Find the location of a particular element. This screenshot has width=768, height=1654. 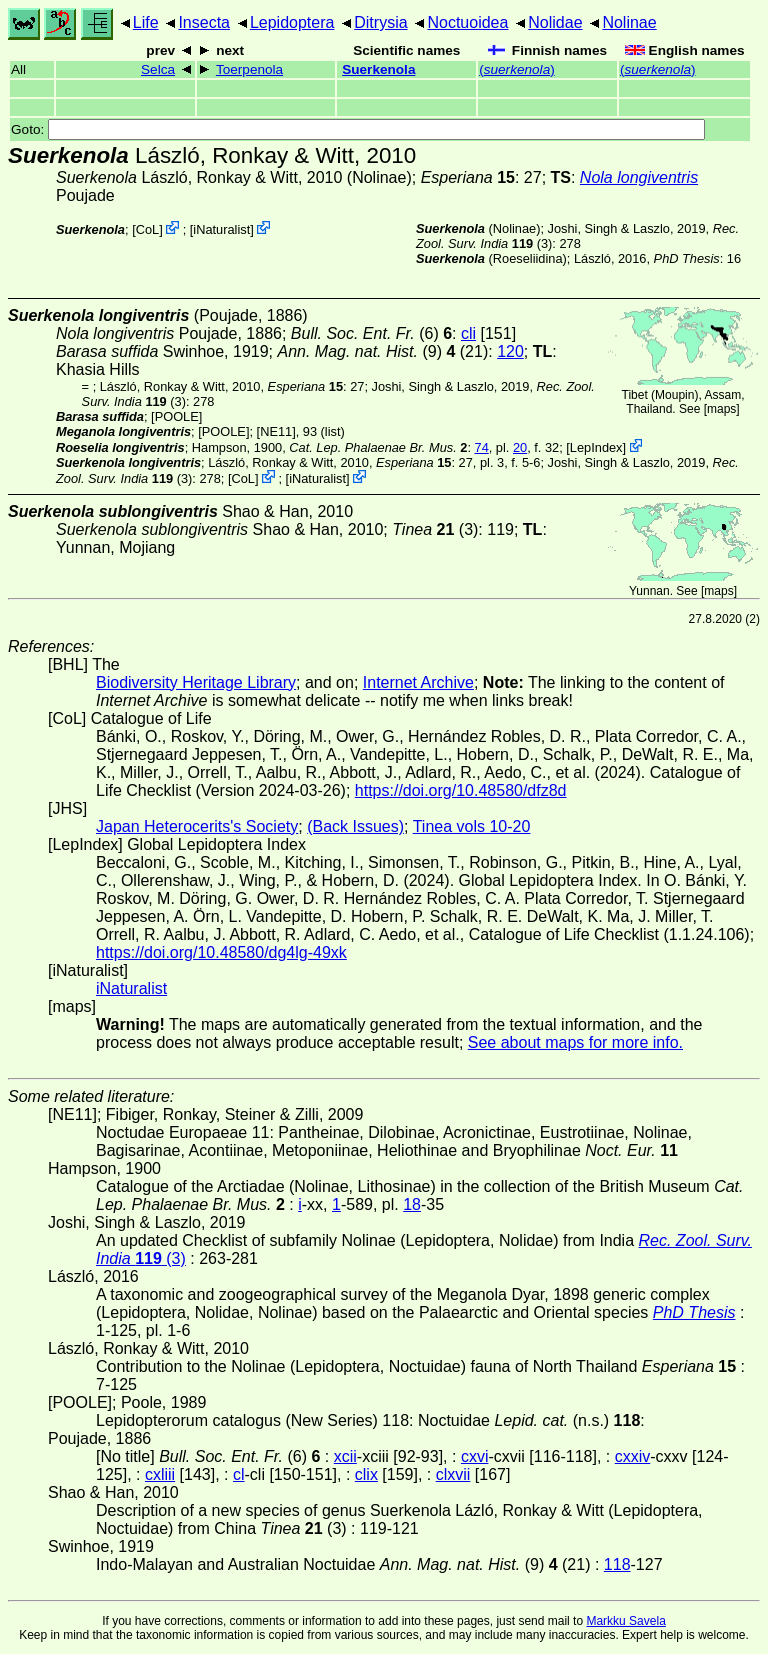

Markku Savela is located at coordinates (625, 1621).